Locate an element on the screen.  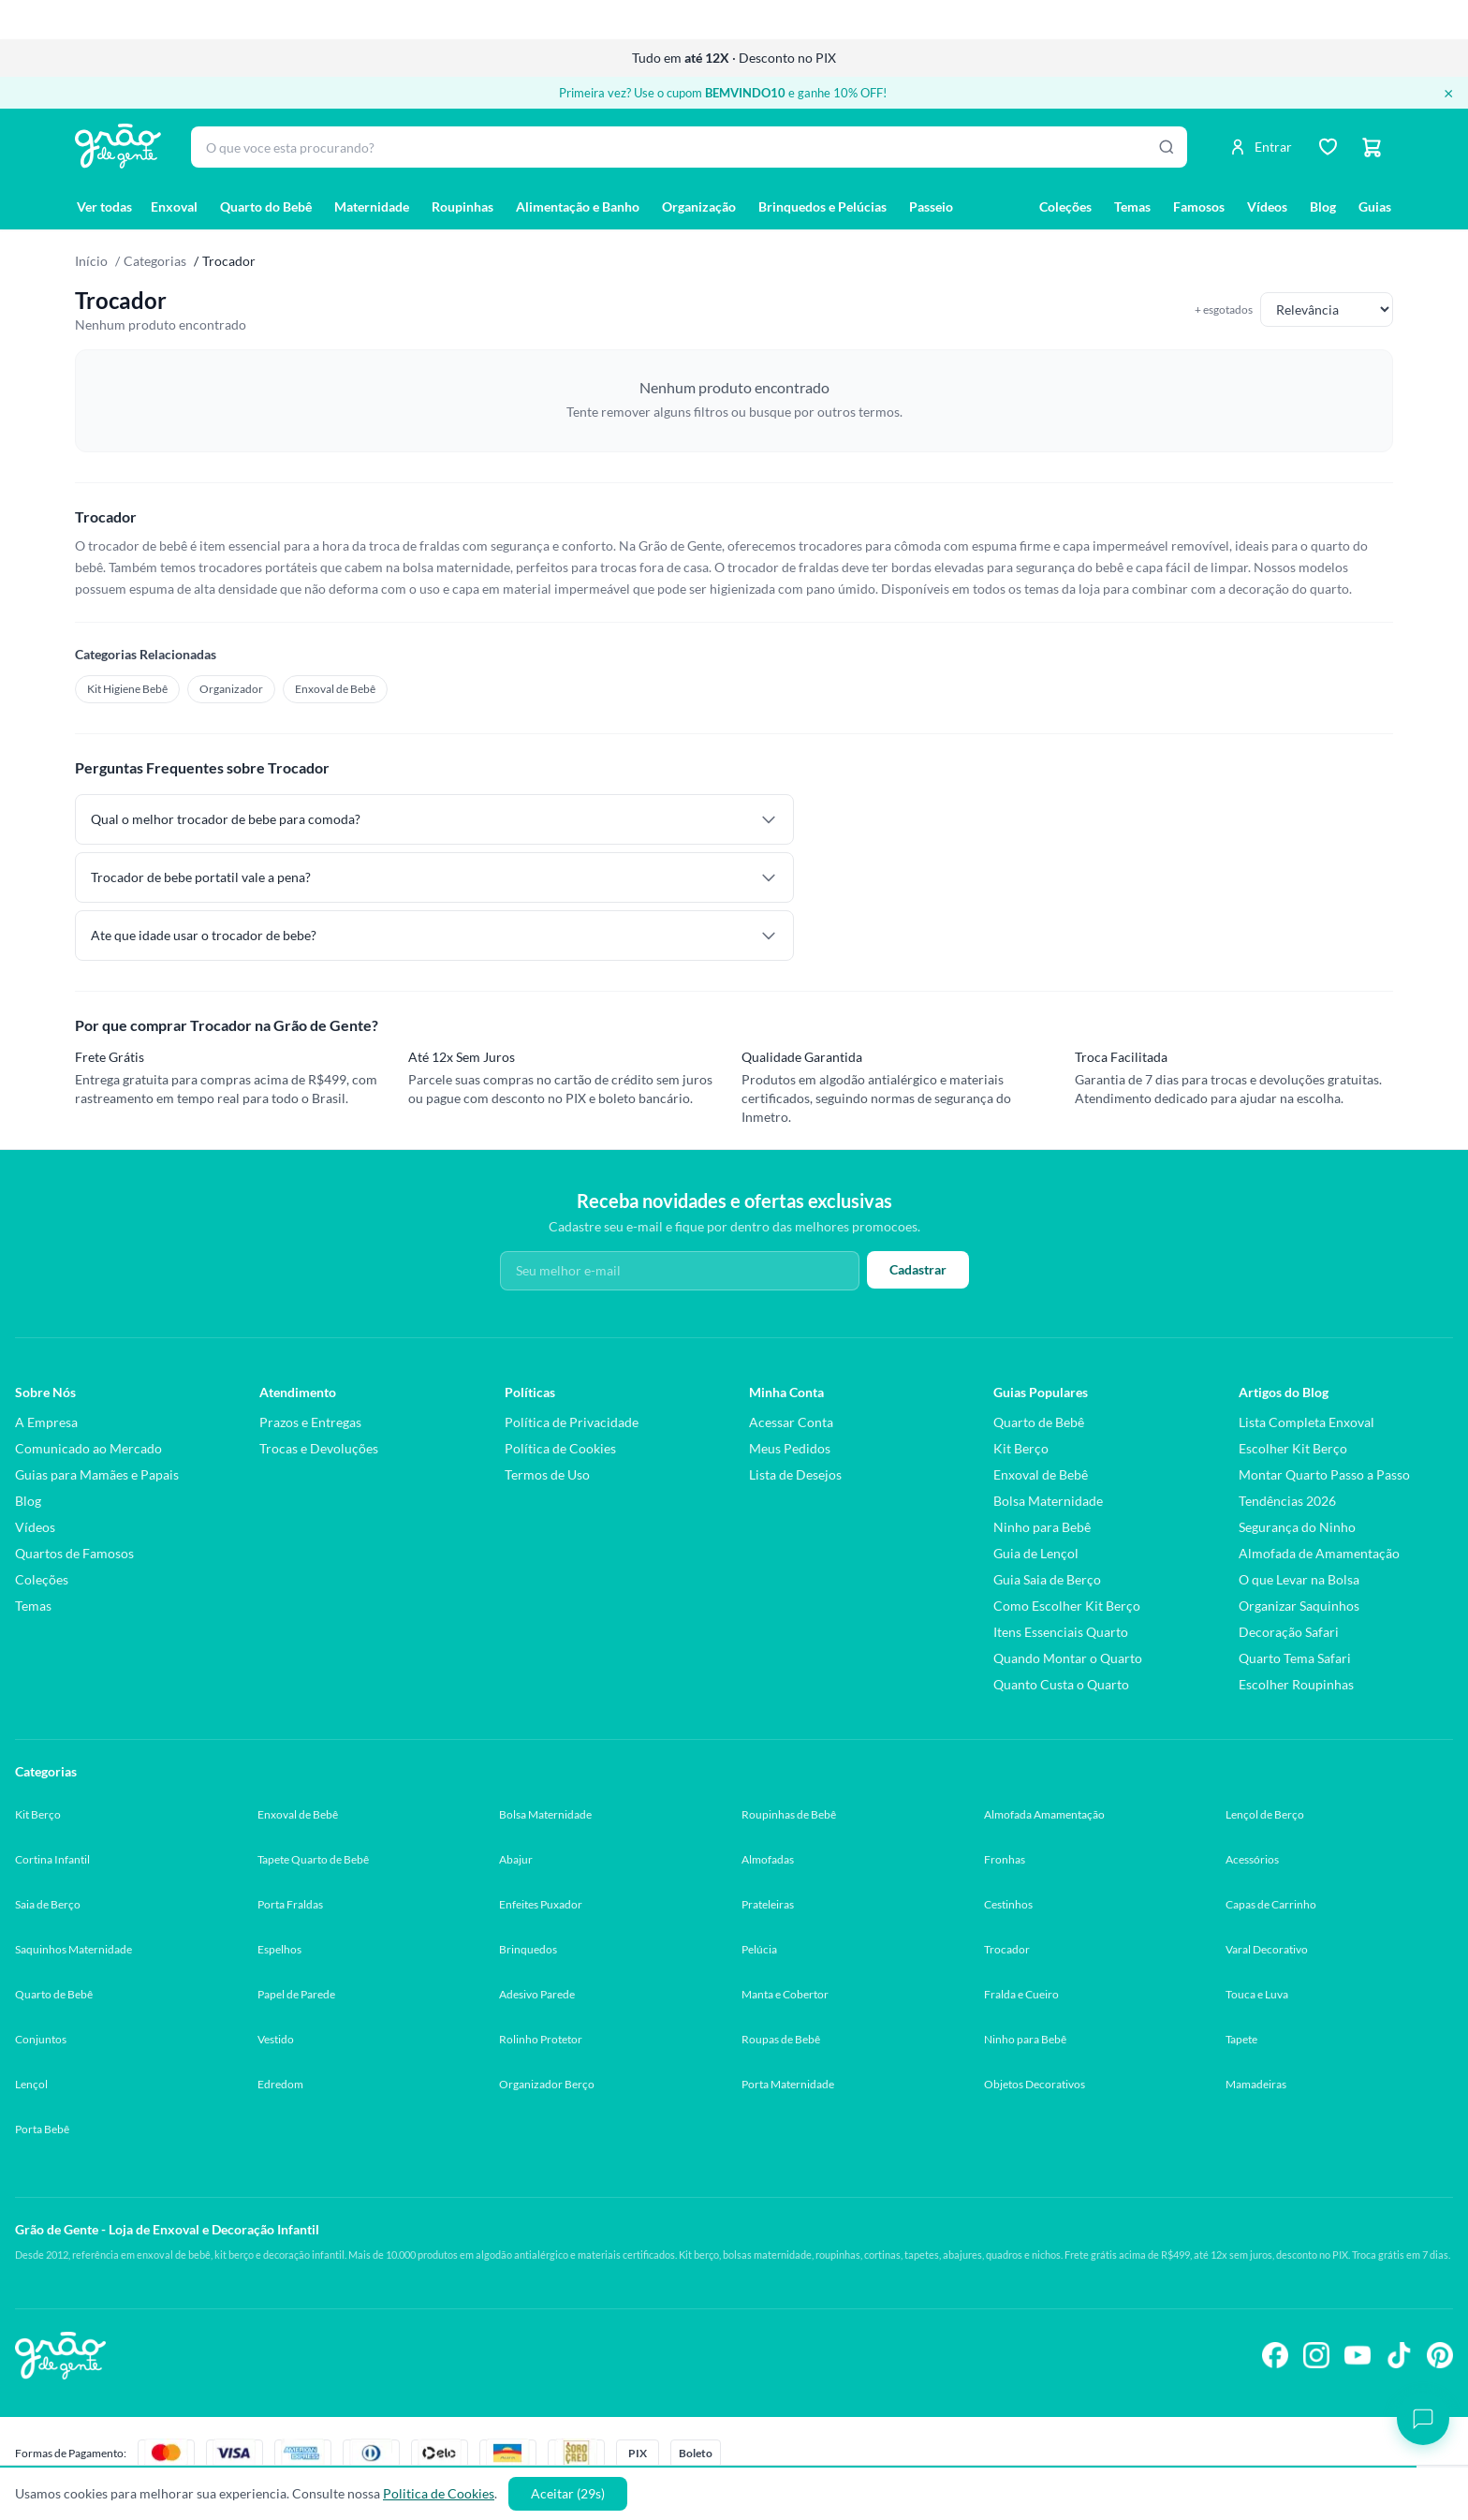
Mamadeiras is located at coordinates (1256, 2084).